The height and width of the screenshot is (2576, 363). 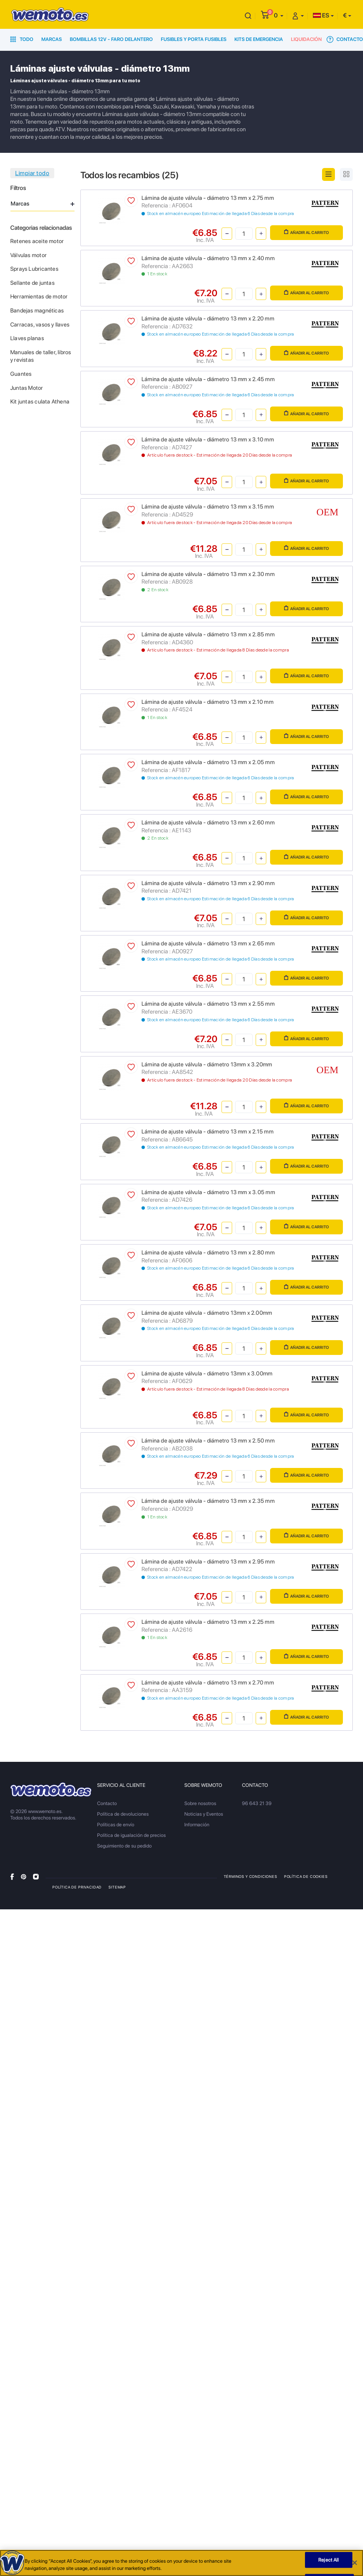 What do you see at coordinates (37, 310) in the screenshot?
I see `Bandejas magnéticas` at bounding box center [37, 310].